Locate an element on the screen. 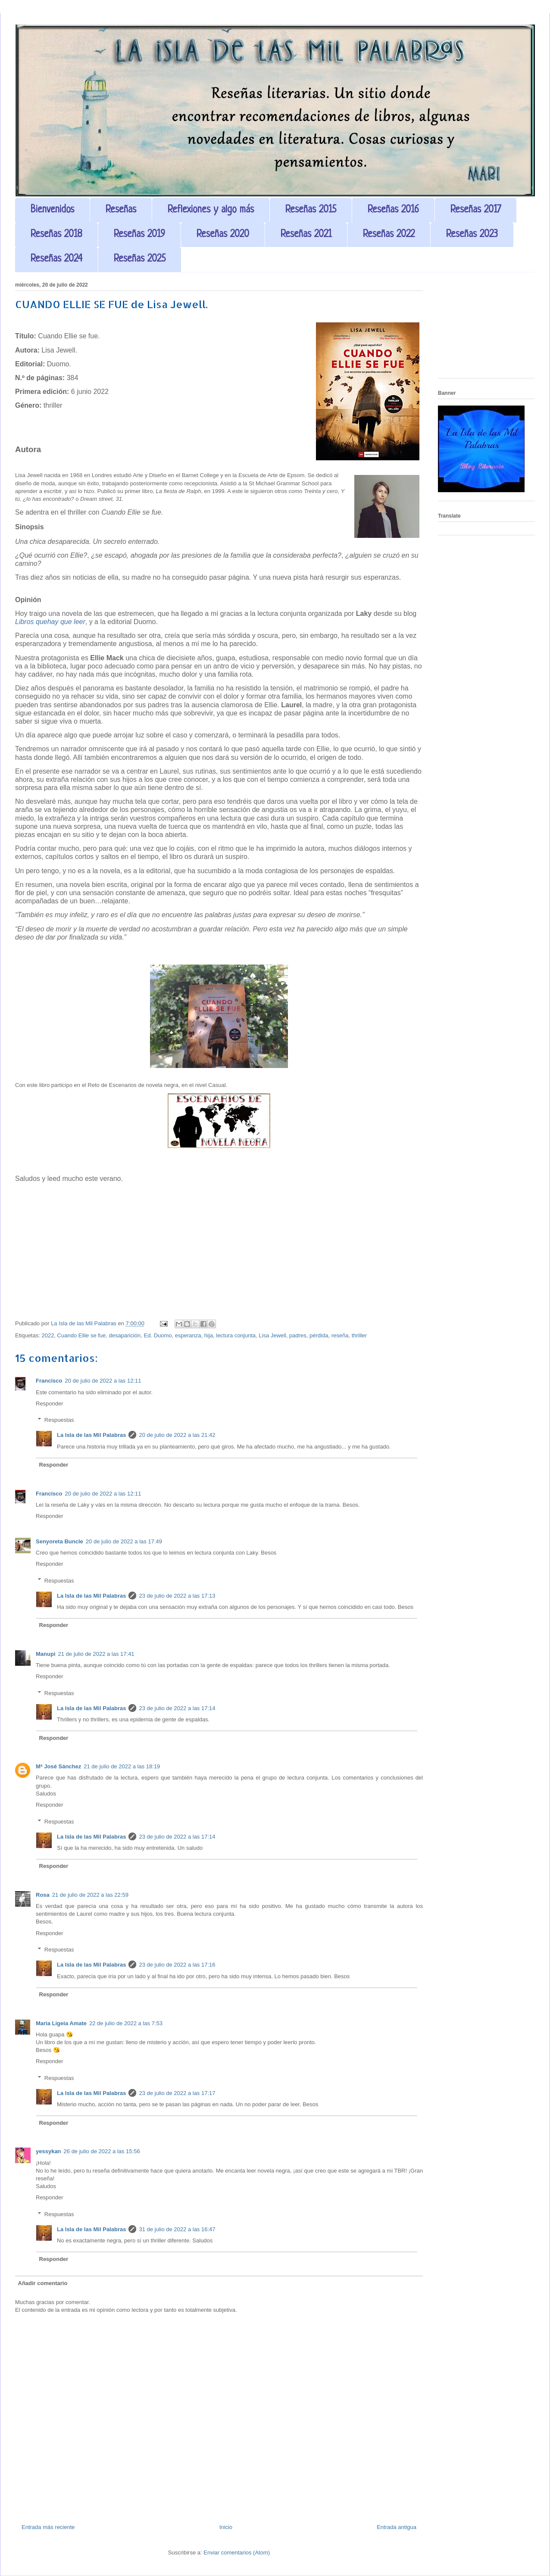  20 de julio de 2022 a las 12:11 is located at coordinates (103, 1380).